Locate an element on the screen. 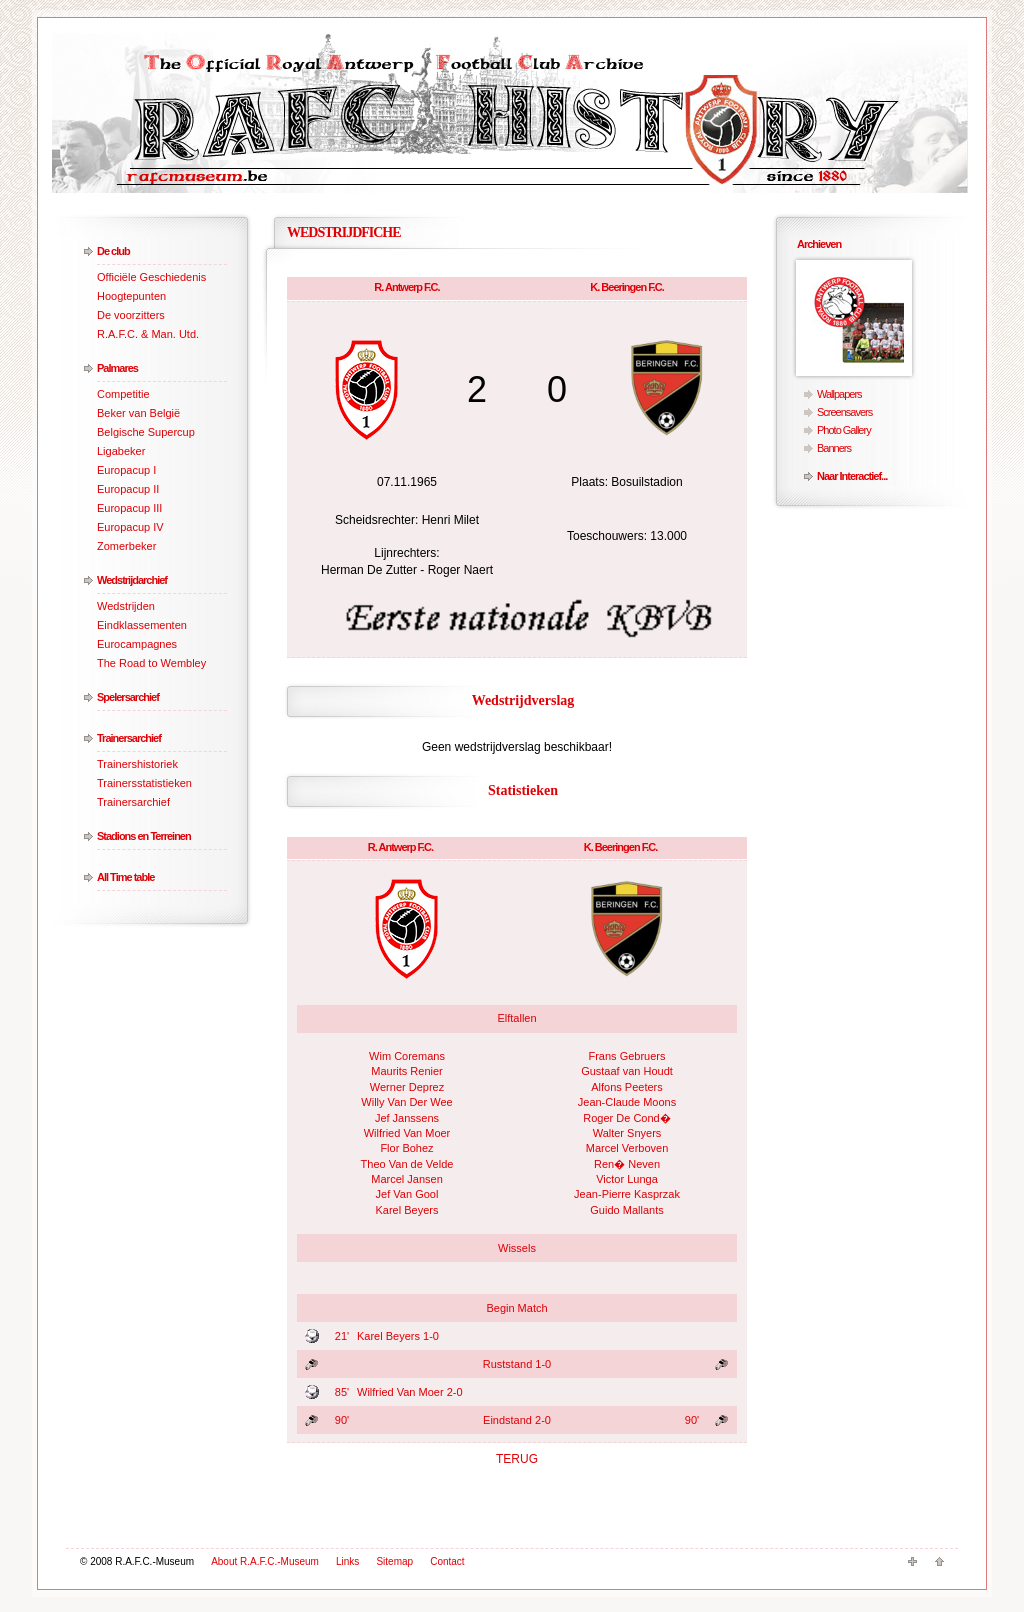  Zomerbeker is located at coordinates (126, 546).